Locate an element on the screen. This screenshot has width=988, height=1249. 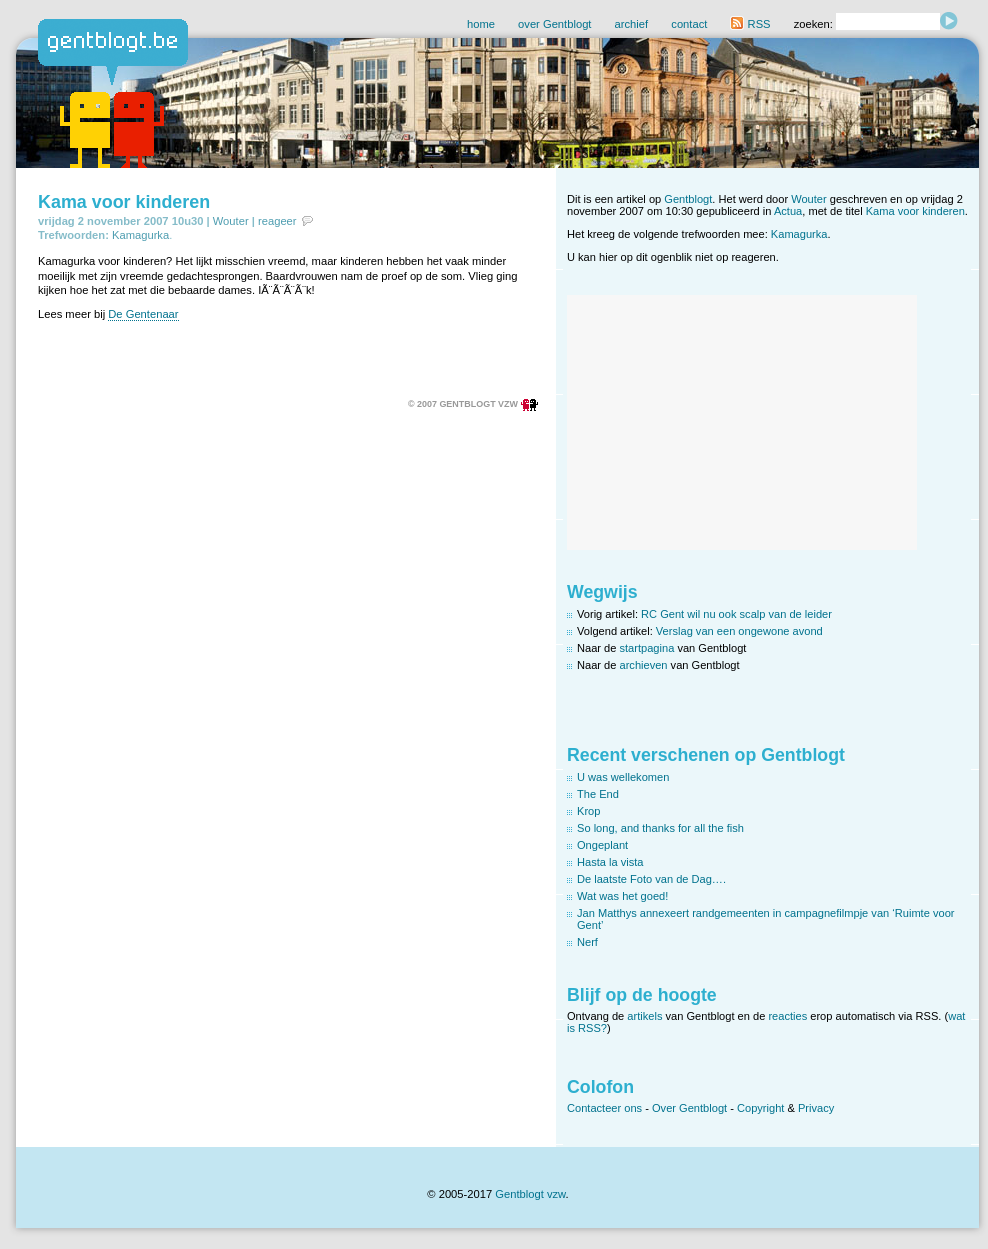
startpagina is located at coordinates (647, 648).